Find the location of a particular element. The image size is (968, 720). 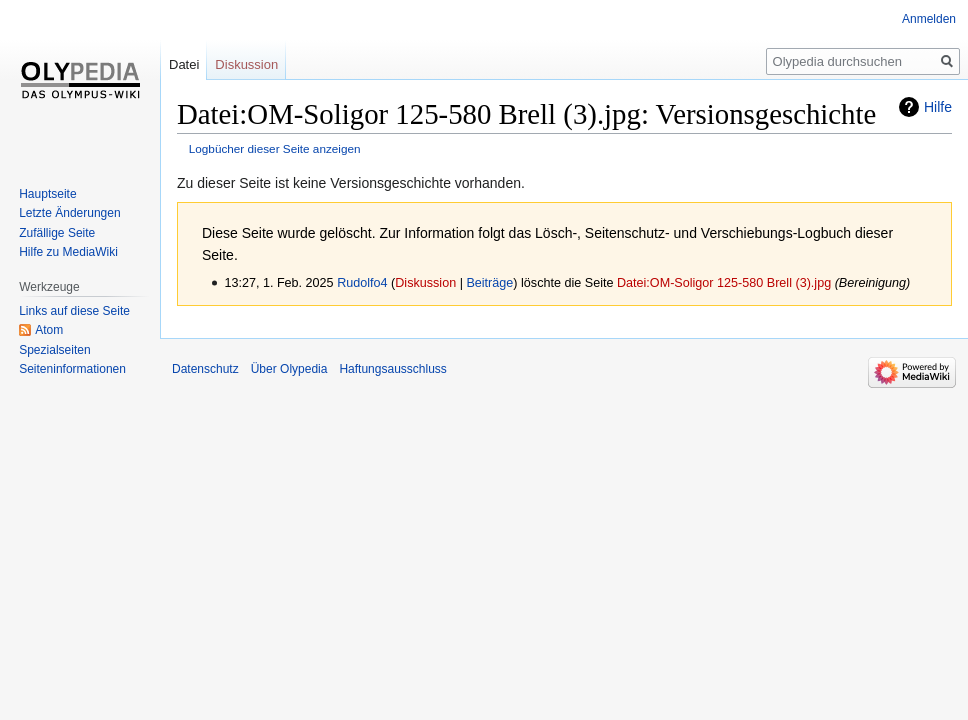

Seiten­informationen is located at coordinates (72, 369).